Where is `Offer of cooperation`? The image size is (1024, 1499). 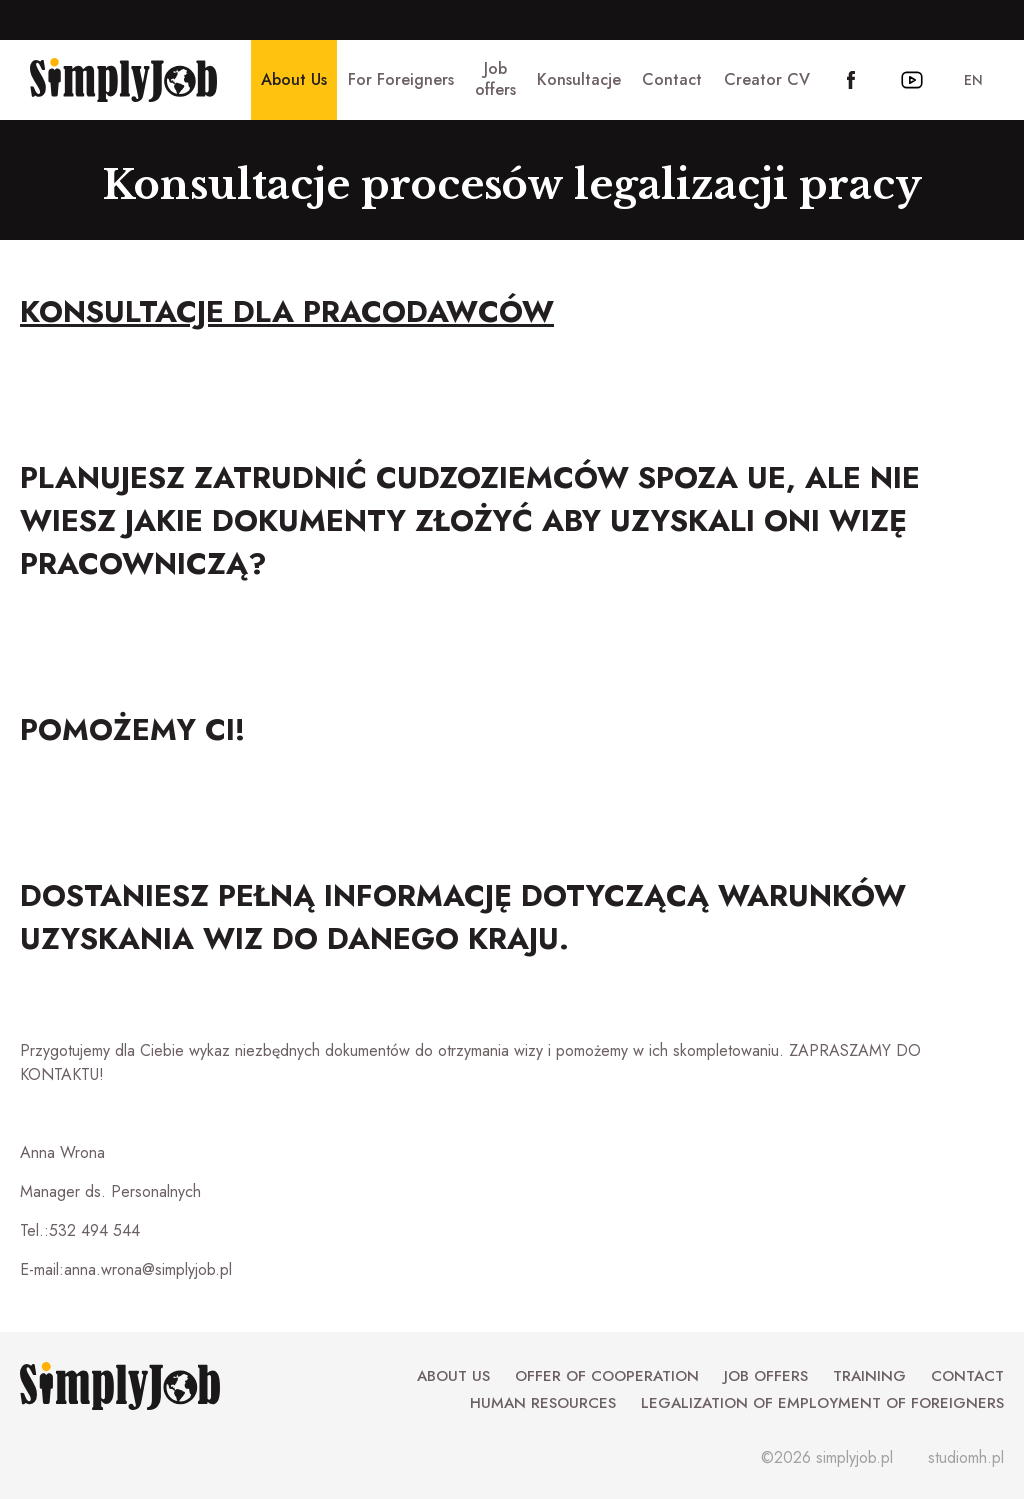
Offer of cooperation is located at coordinates (607, 1376).